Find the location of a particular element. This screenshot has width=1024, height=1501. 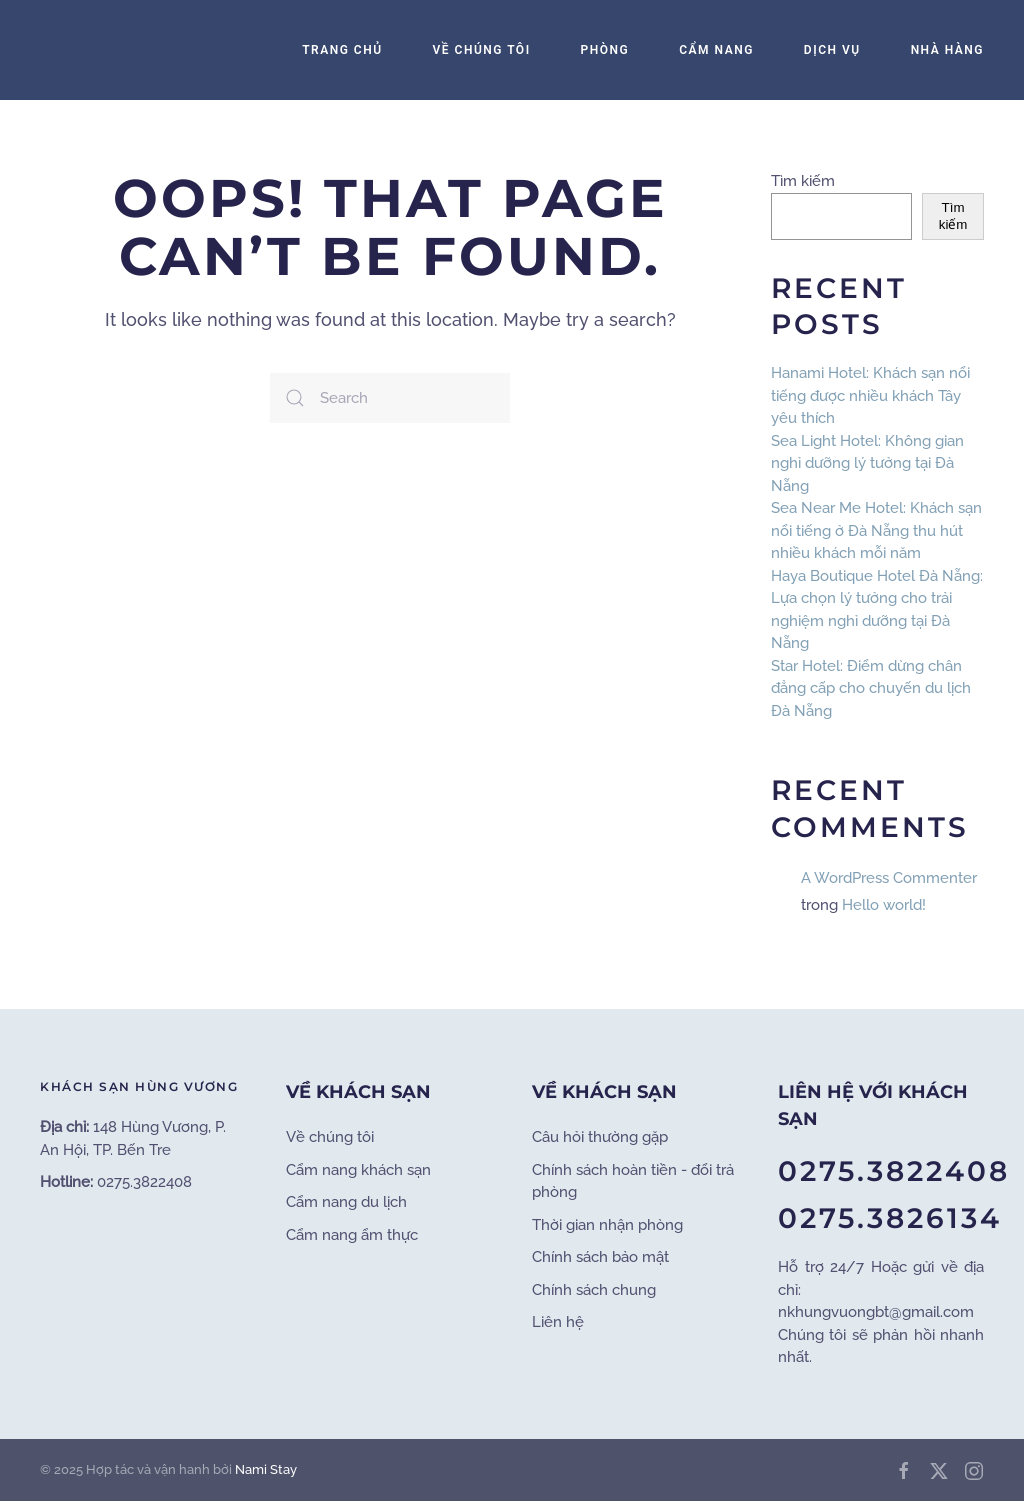

Liên hệ is located at coordinates (558, 1322).